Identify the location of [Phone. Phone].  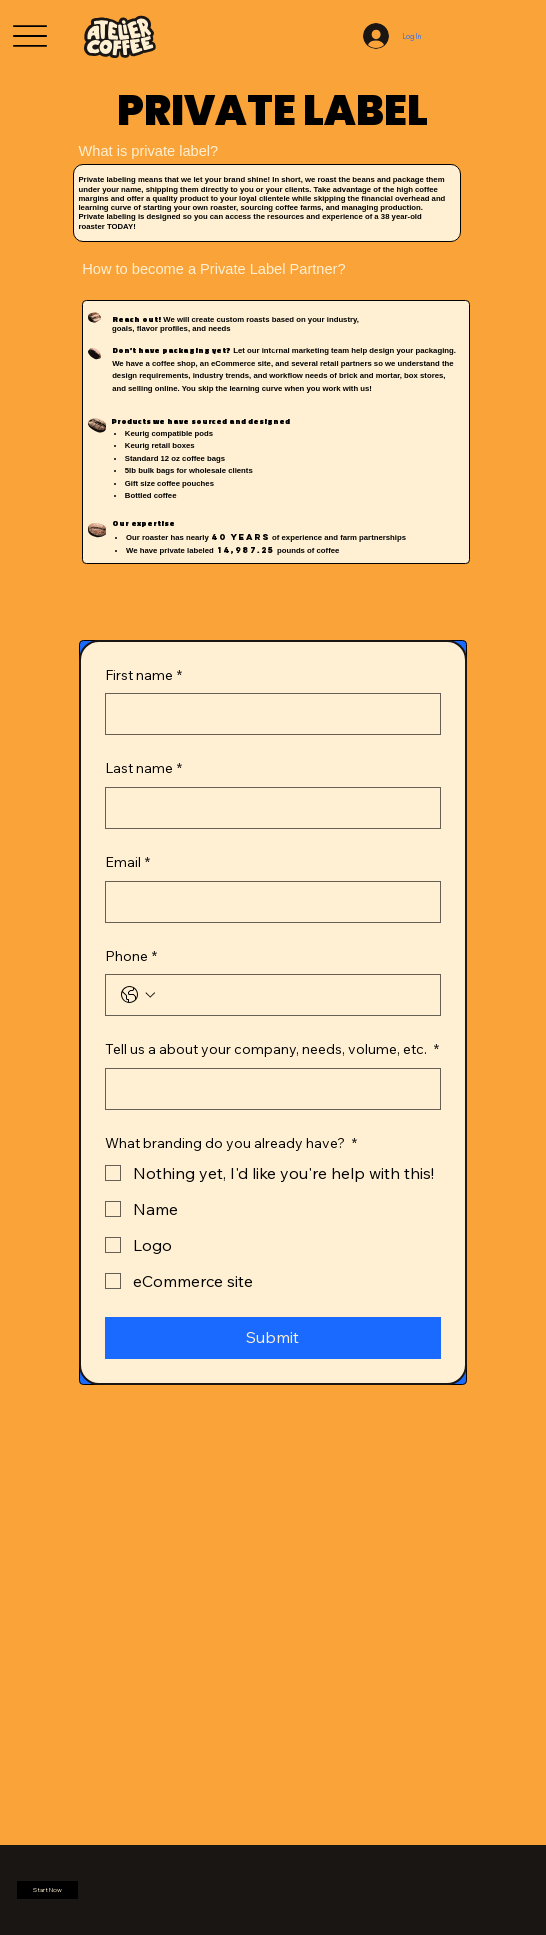
(293, 995).